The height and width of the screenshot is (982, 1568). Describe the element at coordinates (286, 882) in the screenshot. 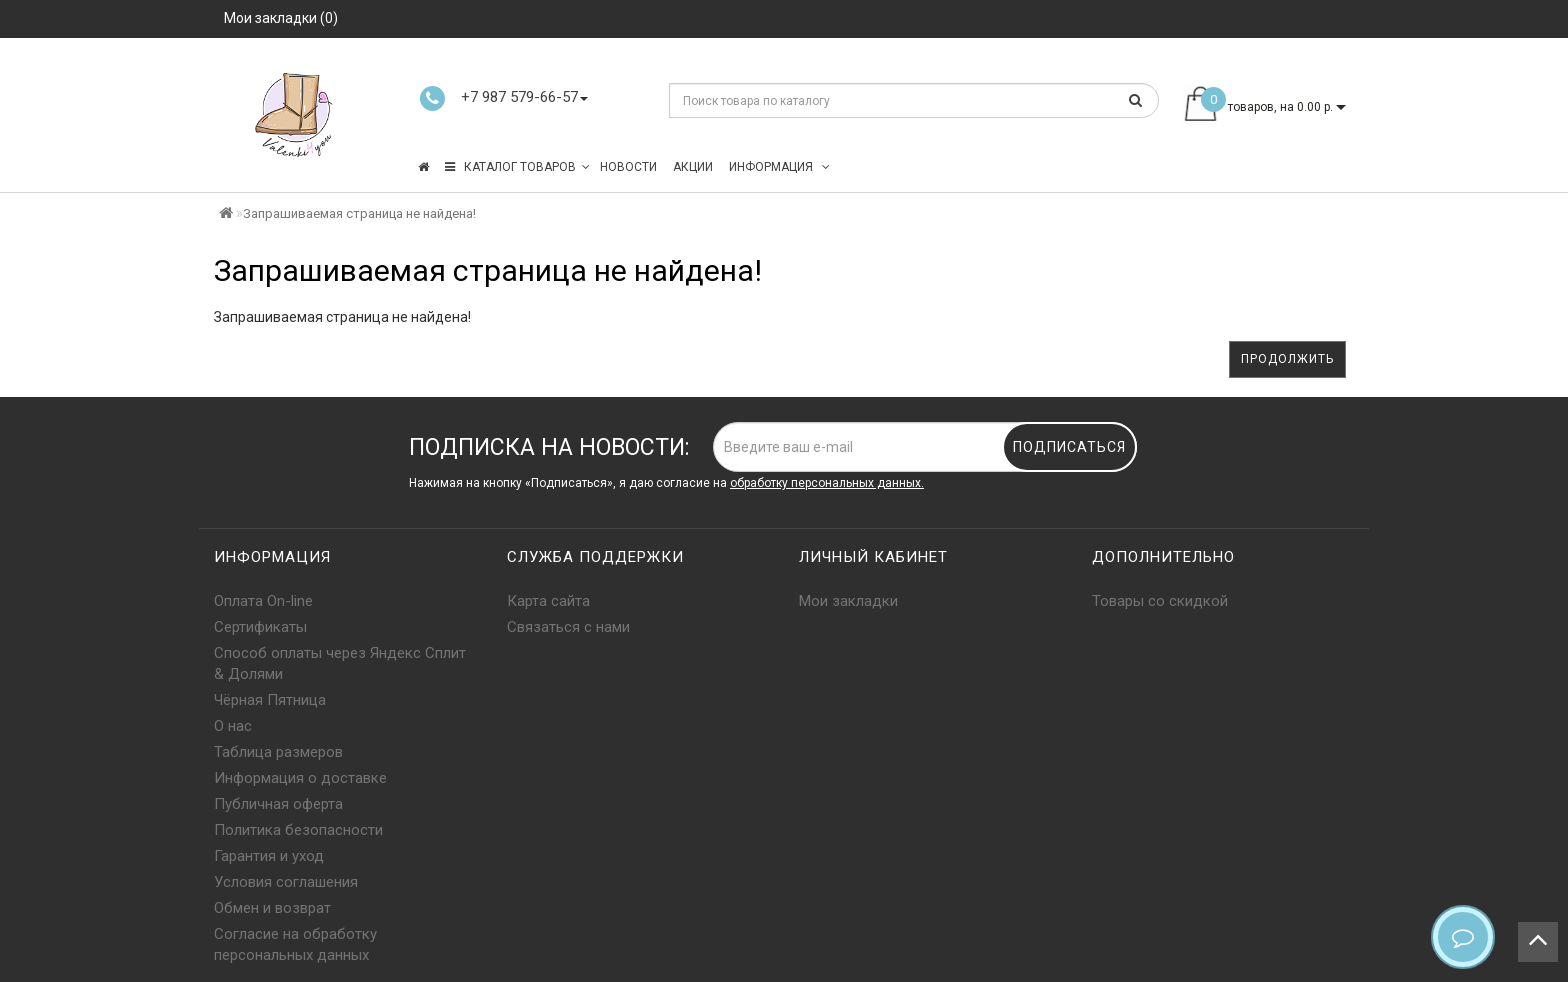

I see `Условия соглашения` at that location.